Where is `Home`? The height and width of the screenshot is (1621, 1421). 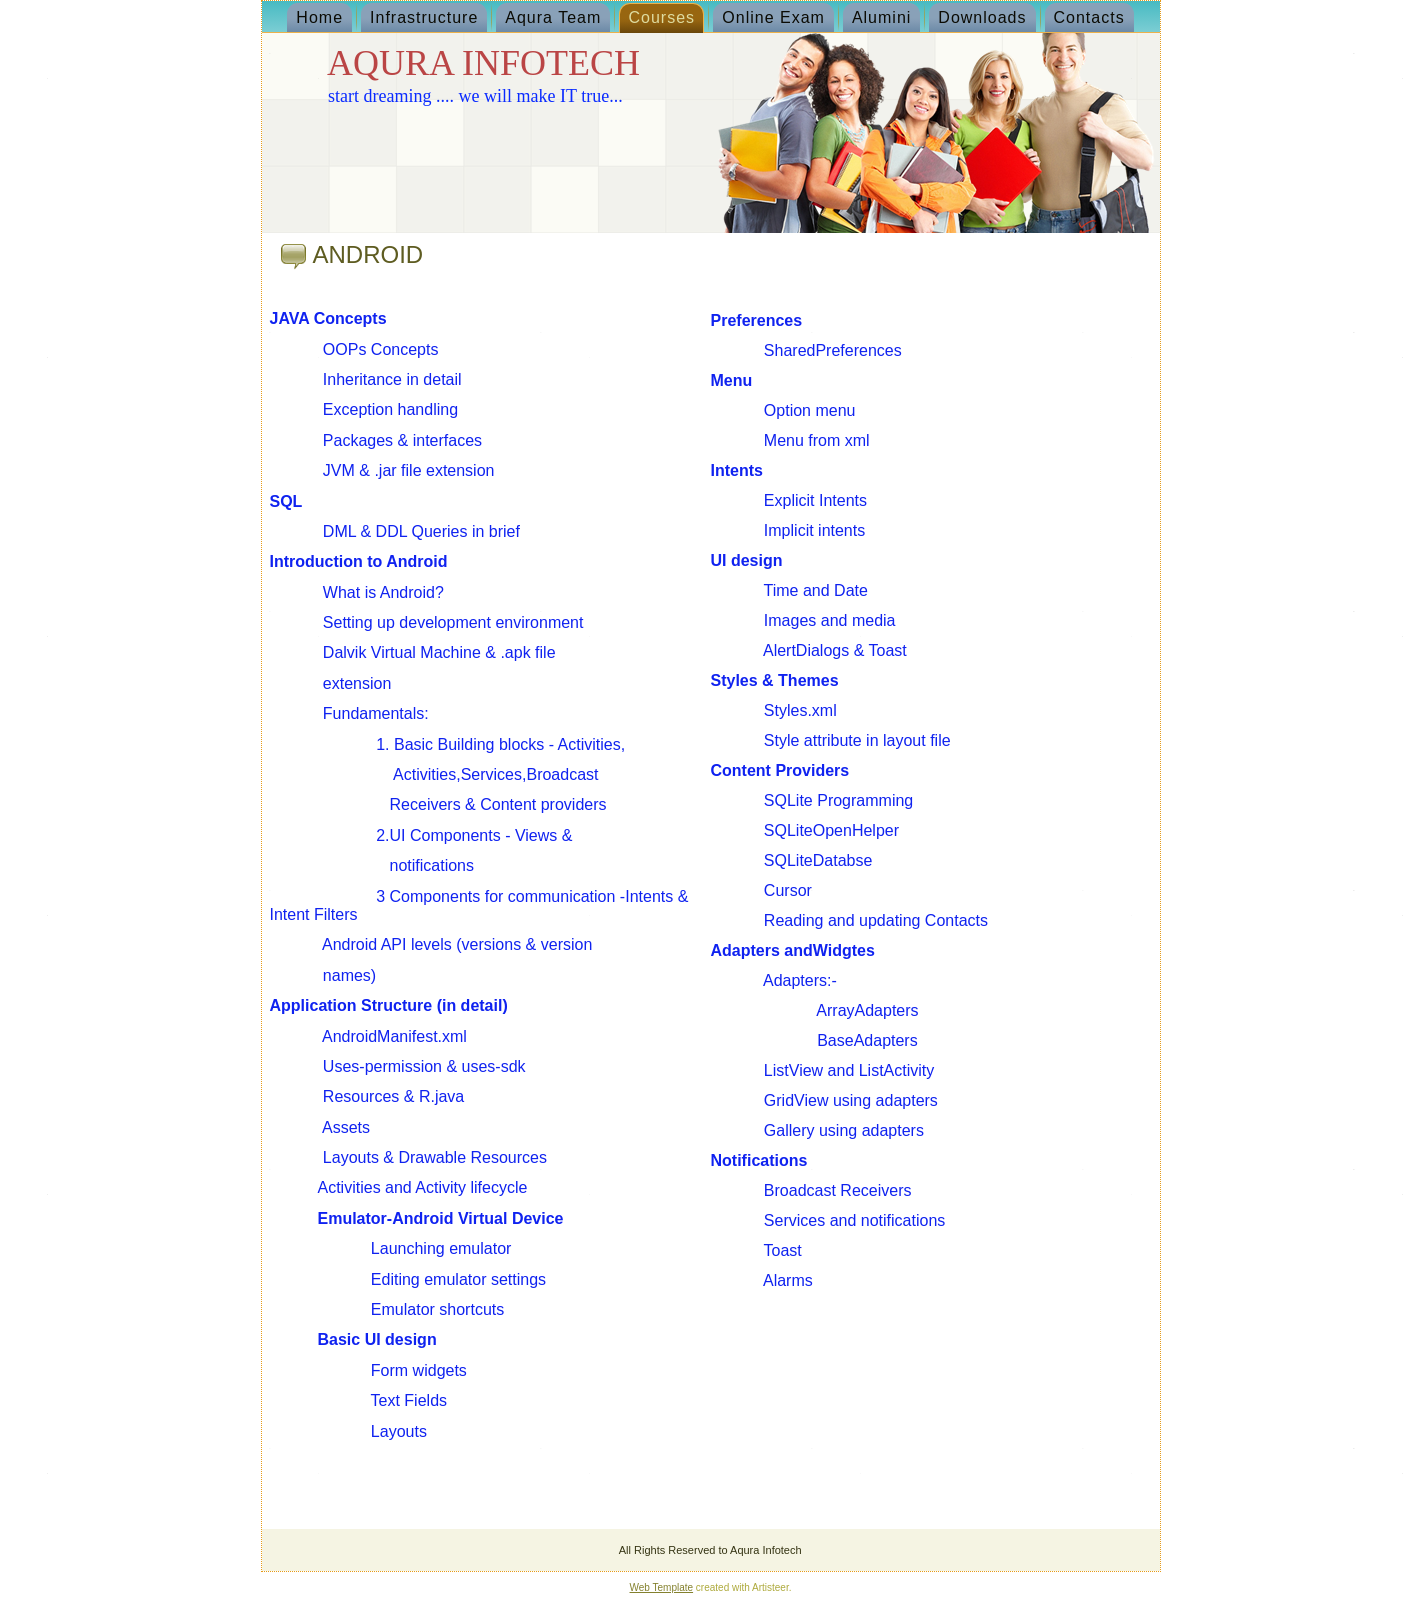
Home is located at coordinates (319, 17).